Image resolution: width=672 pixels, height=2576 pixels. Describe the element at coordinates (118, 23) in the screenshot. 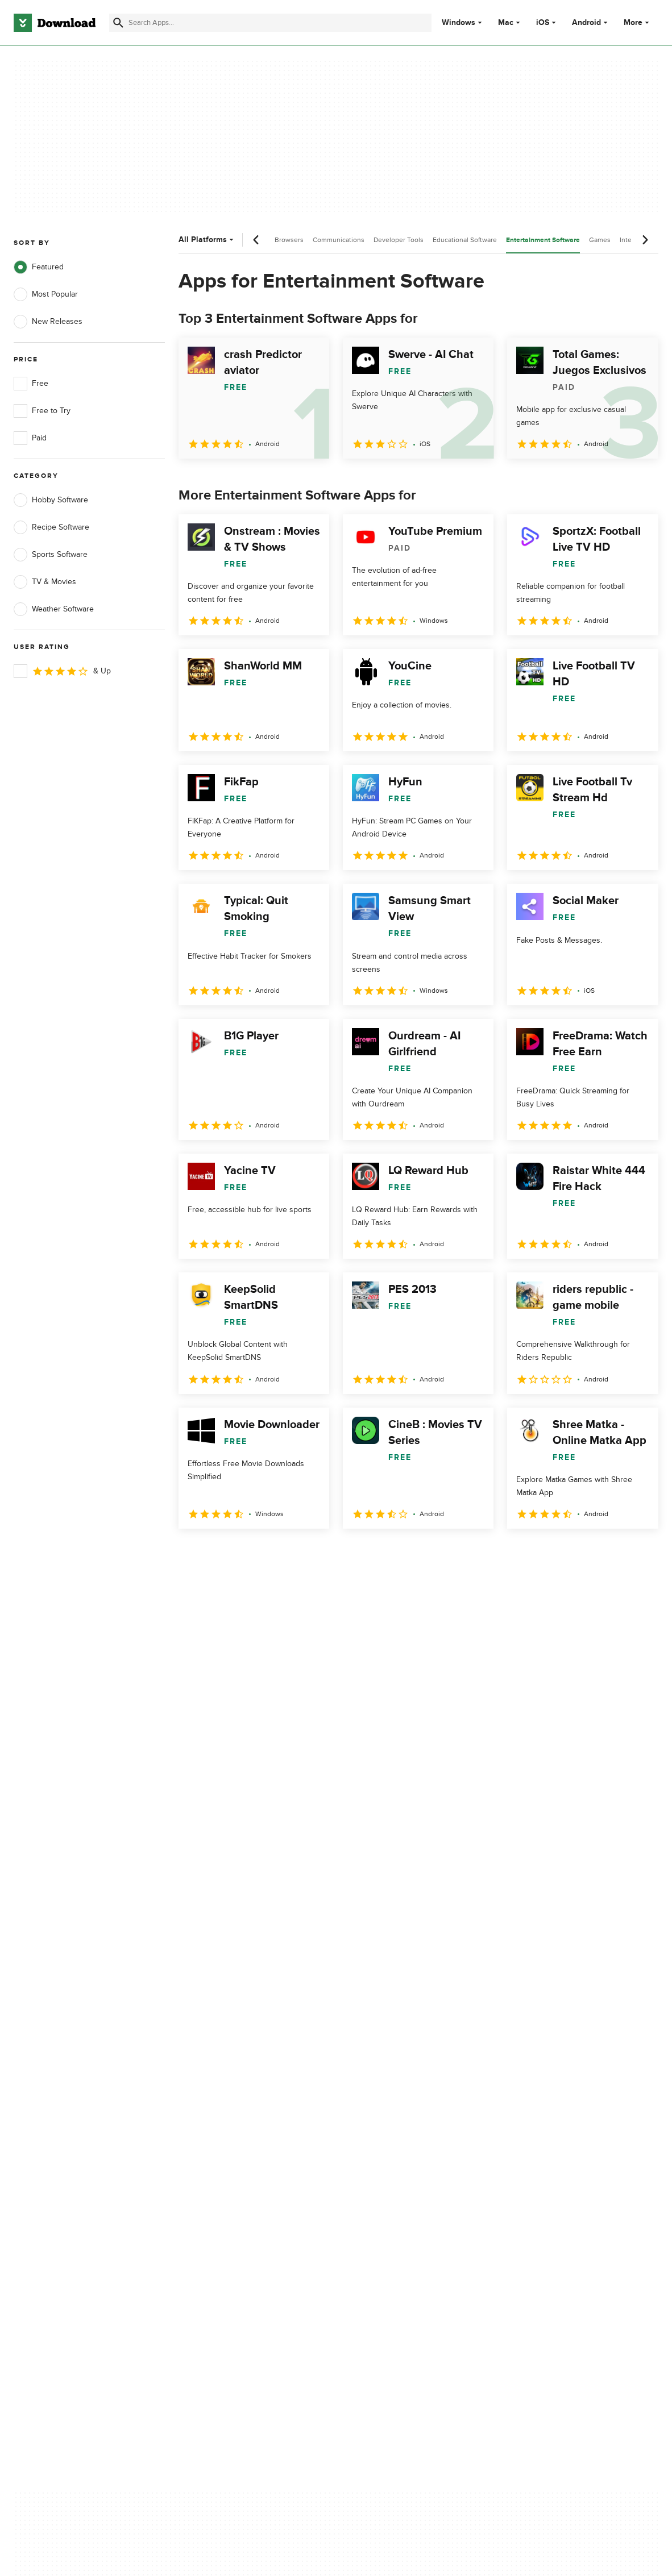

I see `[Submit search]` at that location.